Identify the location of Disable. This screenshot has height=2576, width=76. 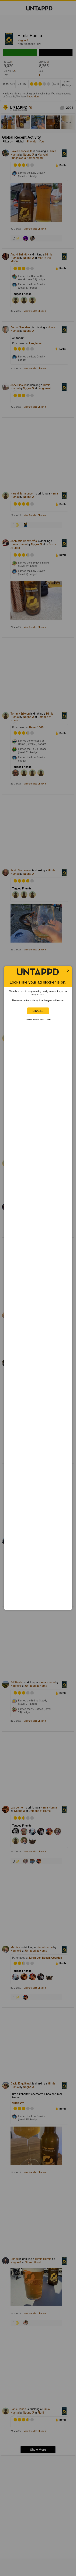
(37, 1010).